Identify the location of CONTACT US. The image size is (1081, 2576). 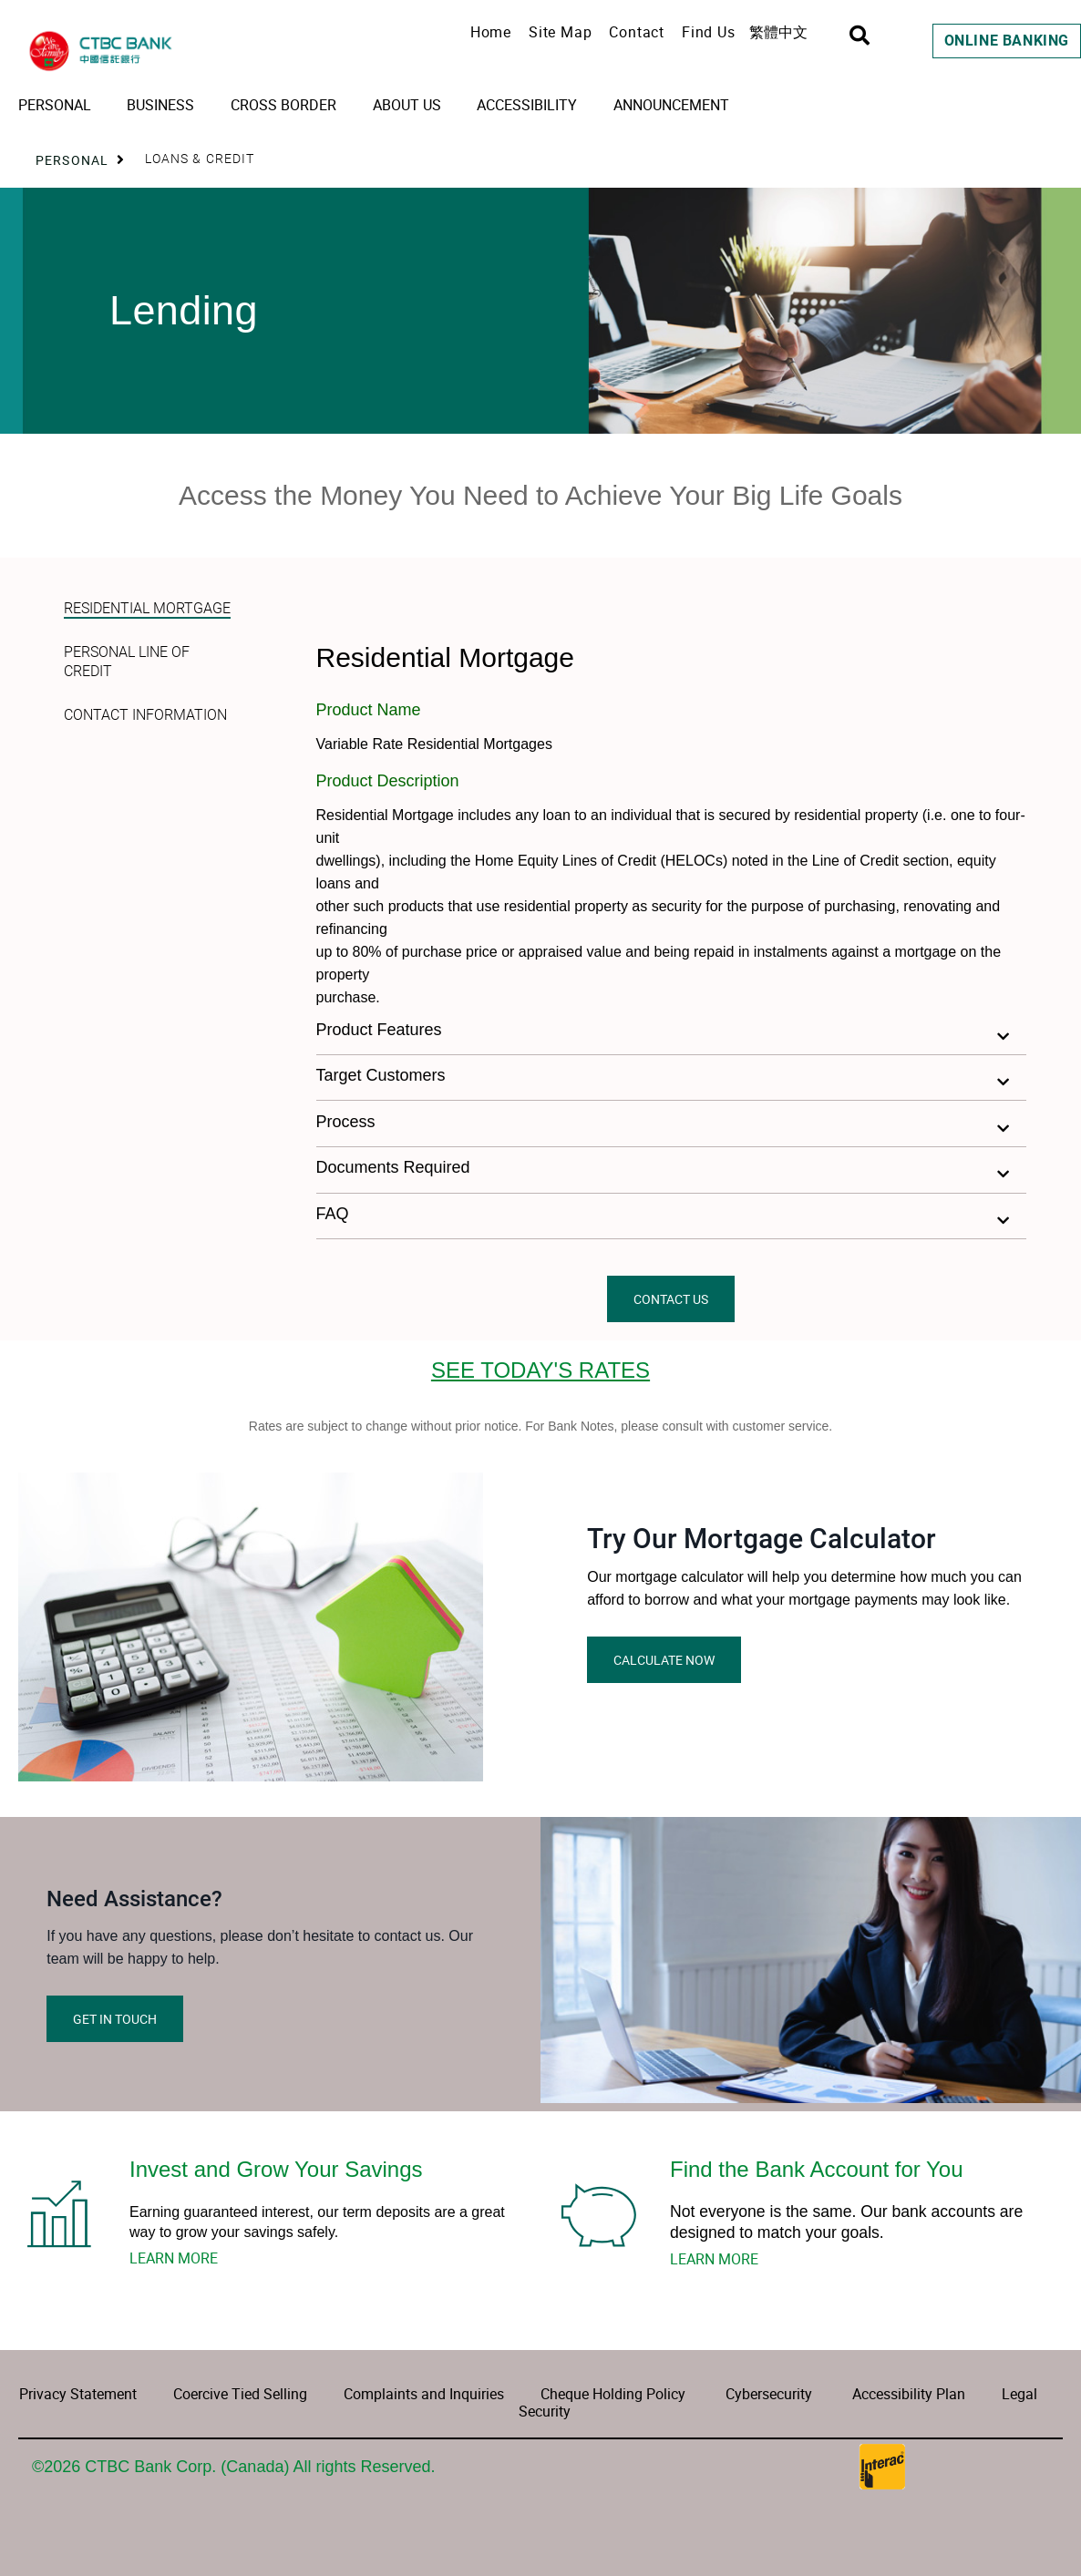
(670, 1299).